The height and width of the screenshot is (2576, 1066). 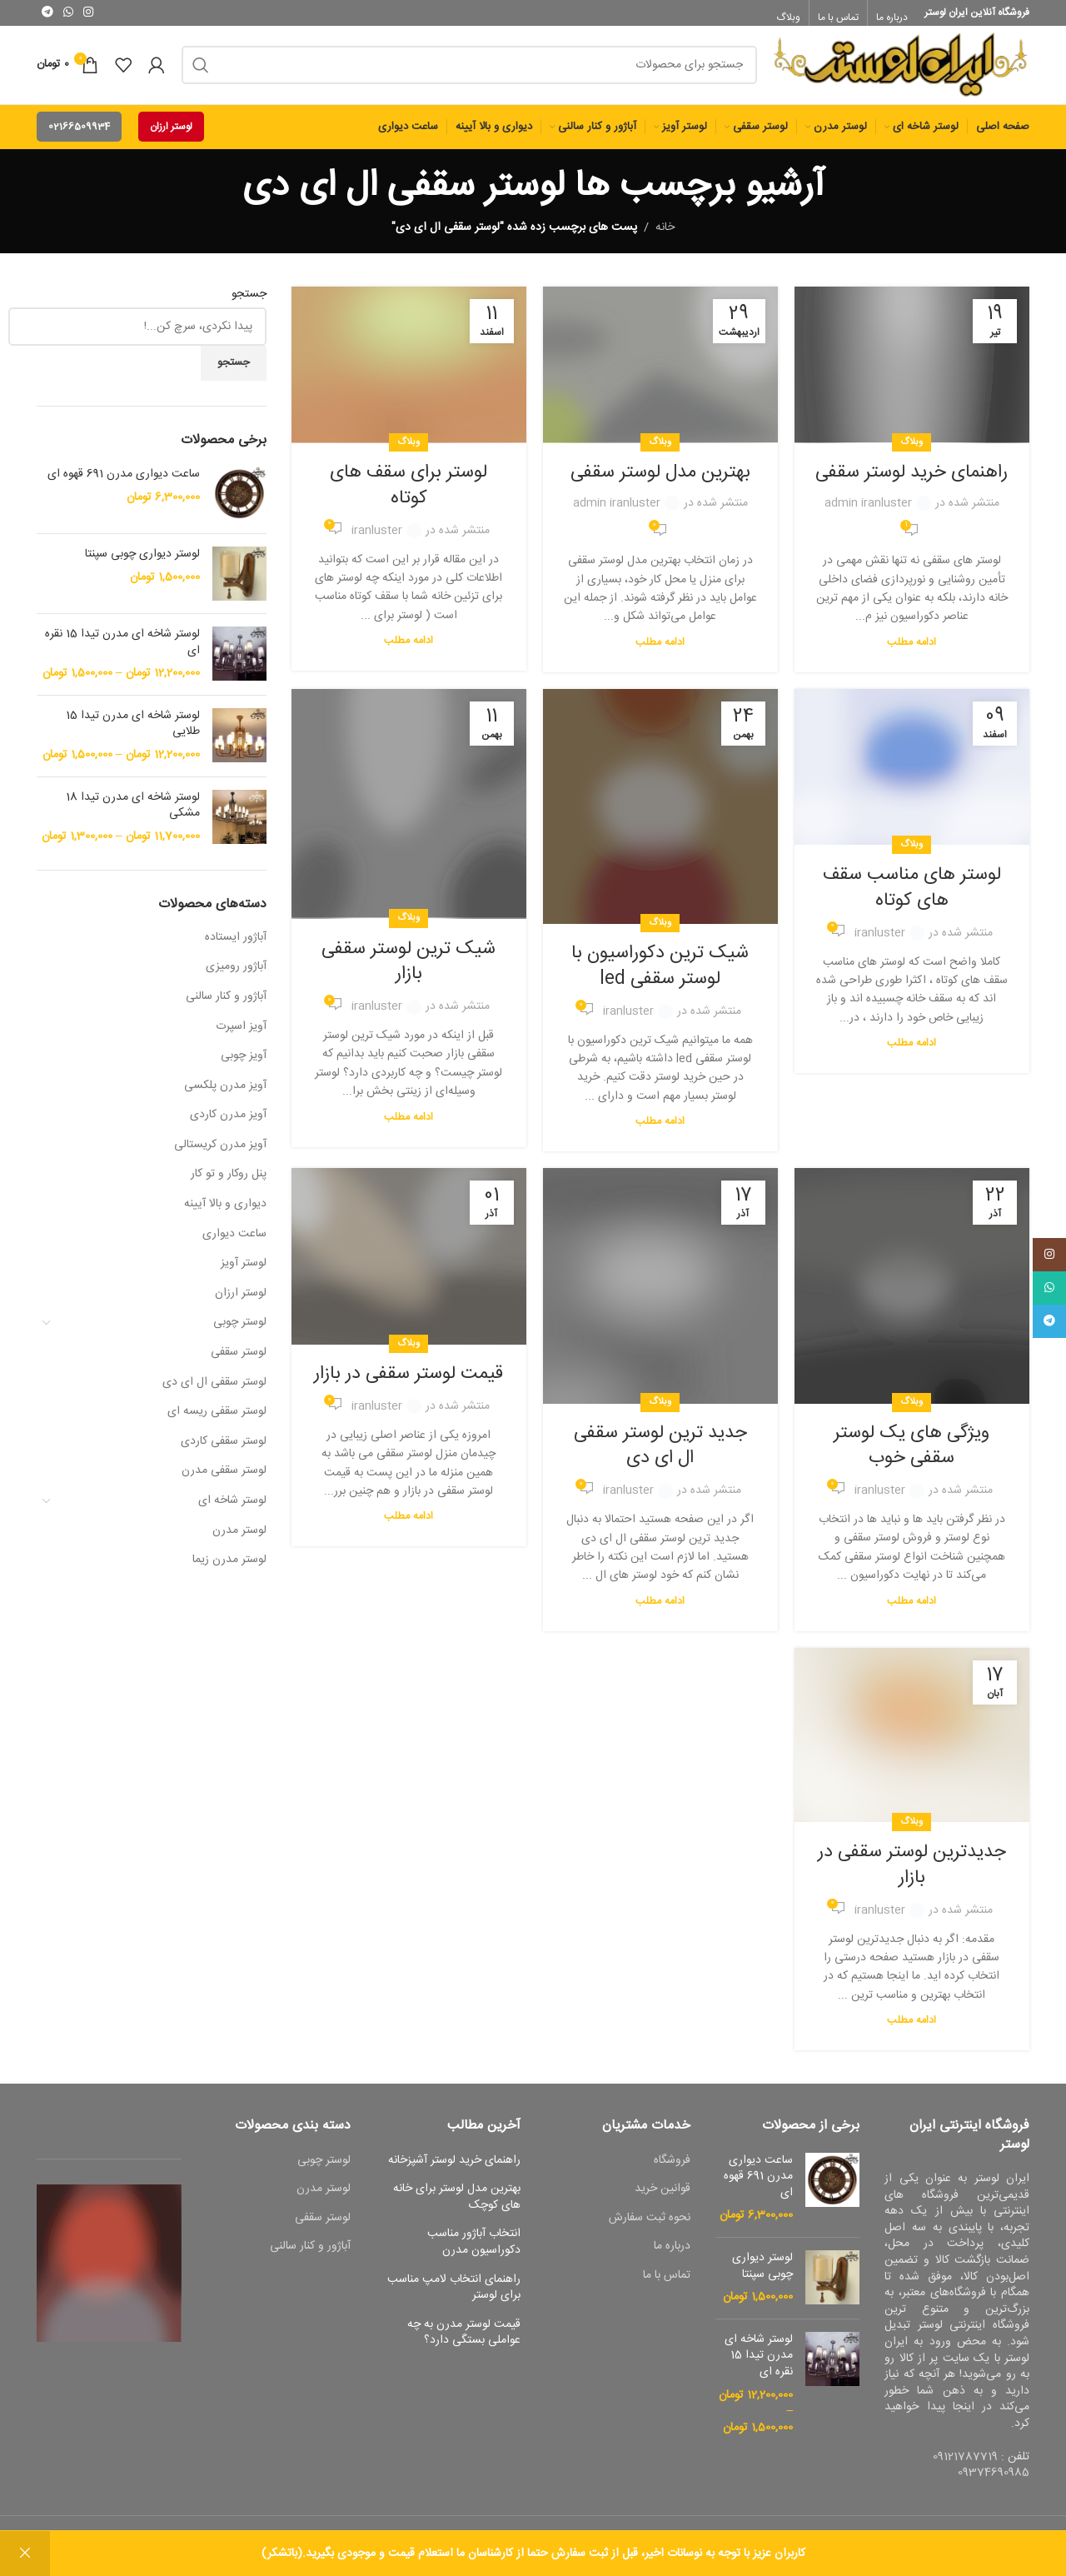 I want to click on آویز مدرن کاردی, so click(x=228, y=1123).